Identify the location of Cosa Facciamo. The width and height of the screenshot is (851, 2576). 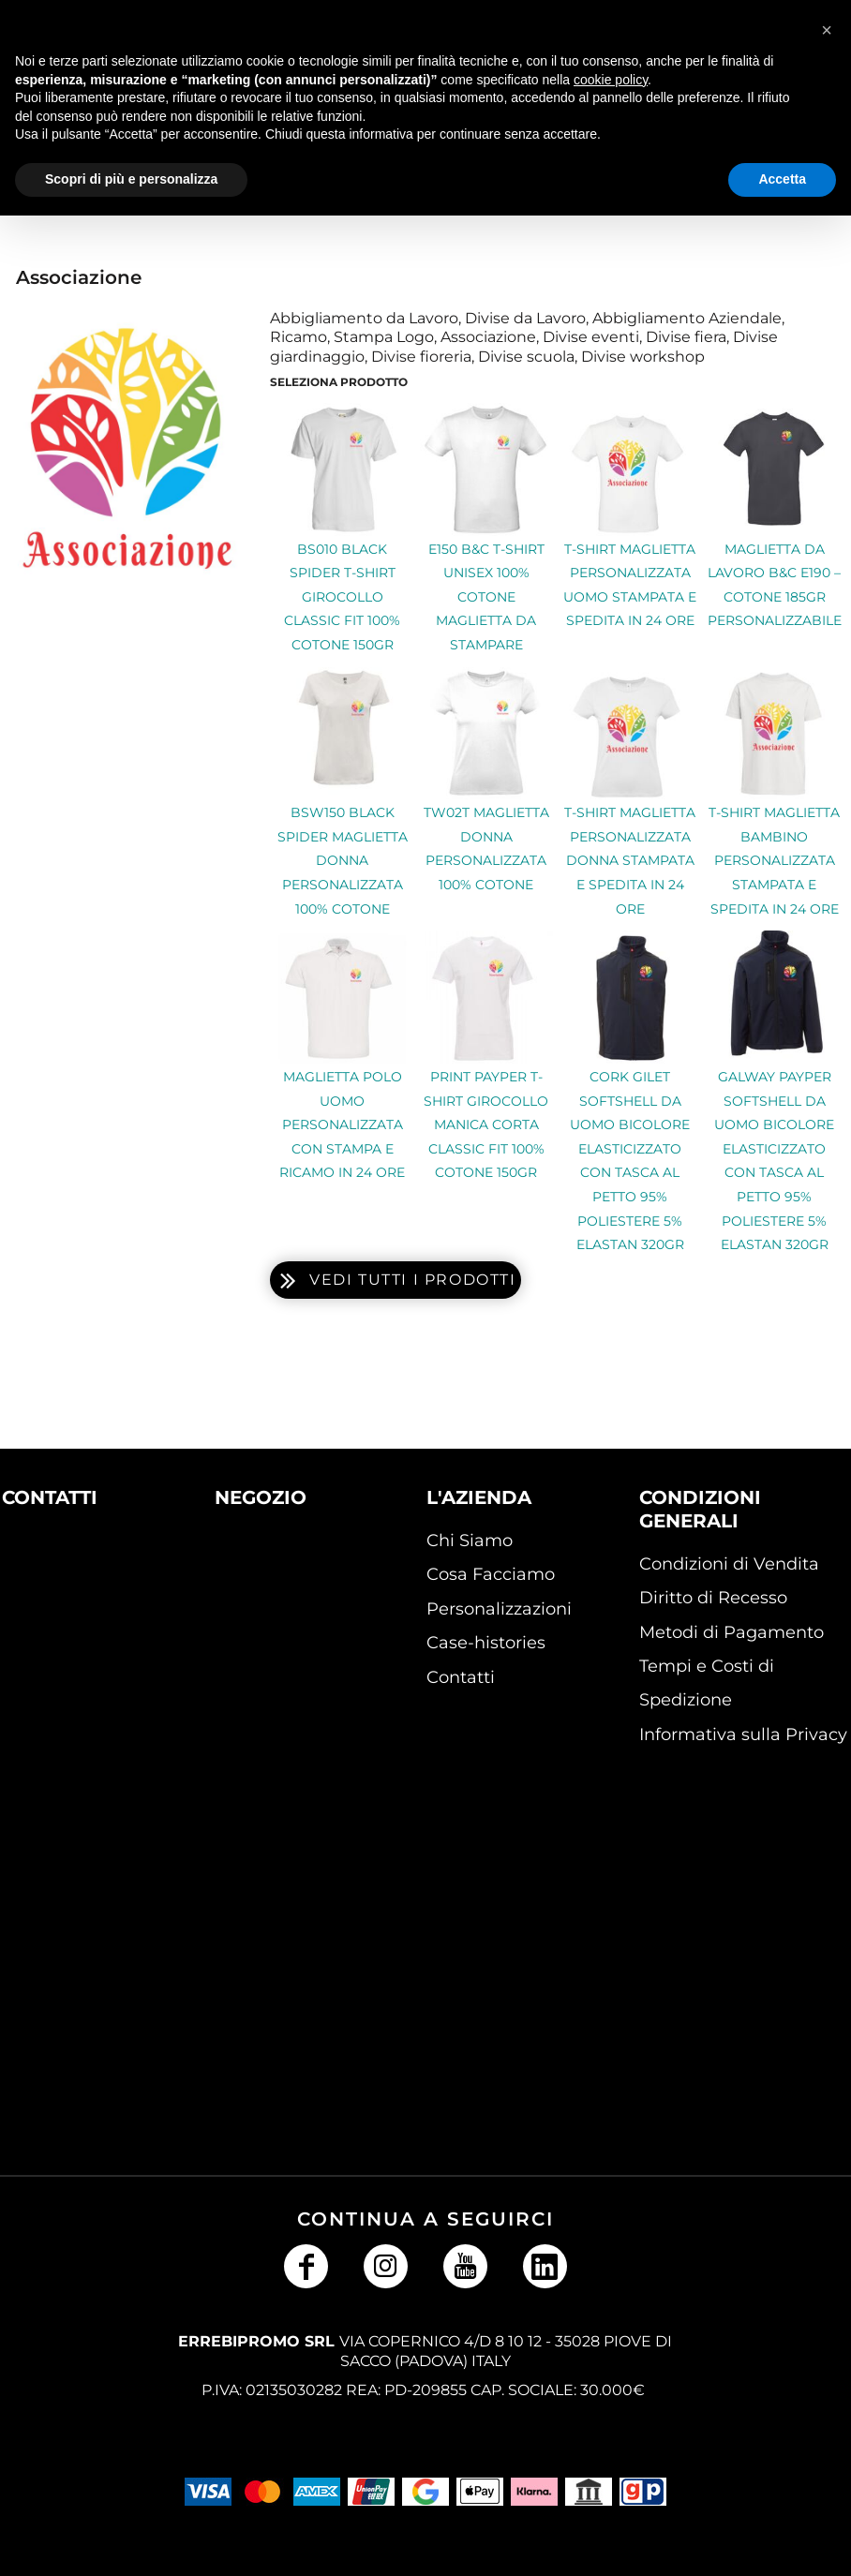
(490, 1574).